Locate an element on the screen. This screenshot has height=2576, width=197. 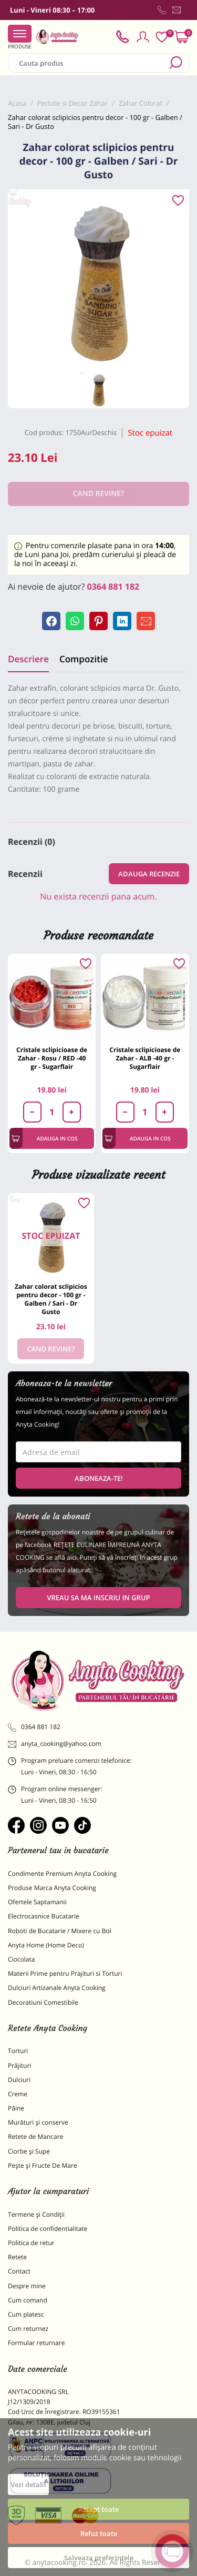
0364 881 182 is located at coordinates (113, 586).